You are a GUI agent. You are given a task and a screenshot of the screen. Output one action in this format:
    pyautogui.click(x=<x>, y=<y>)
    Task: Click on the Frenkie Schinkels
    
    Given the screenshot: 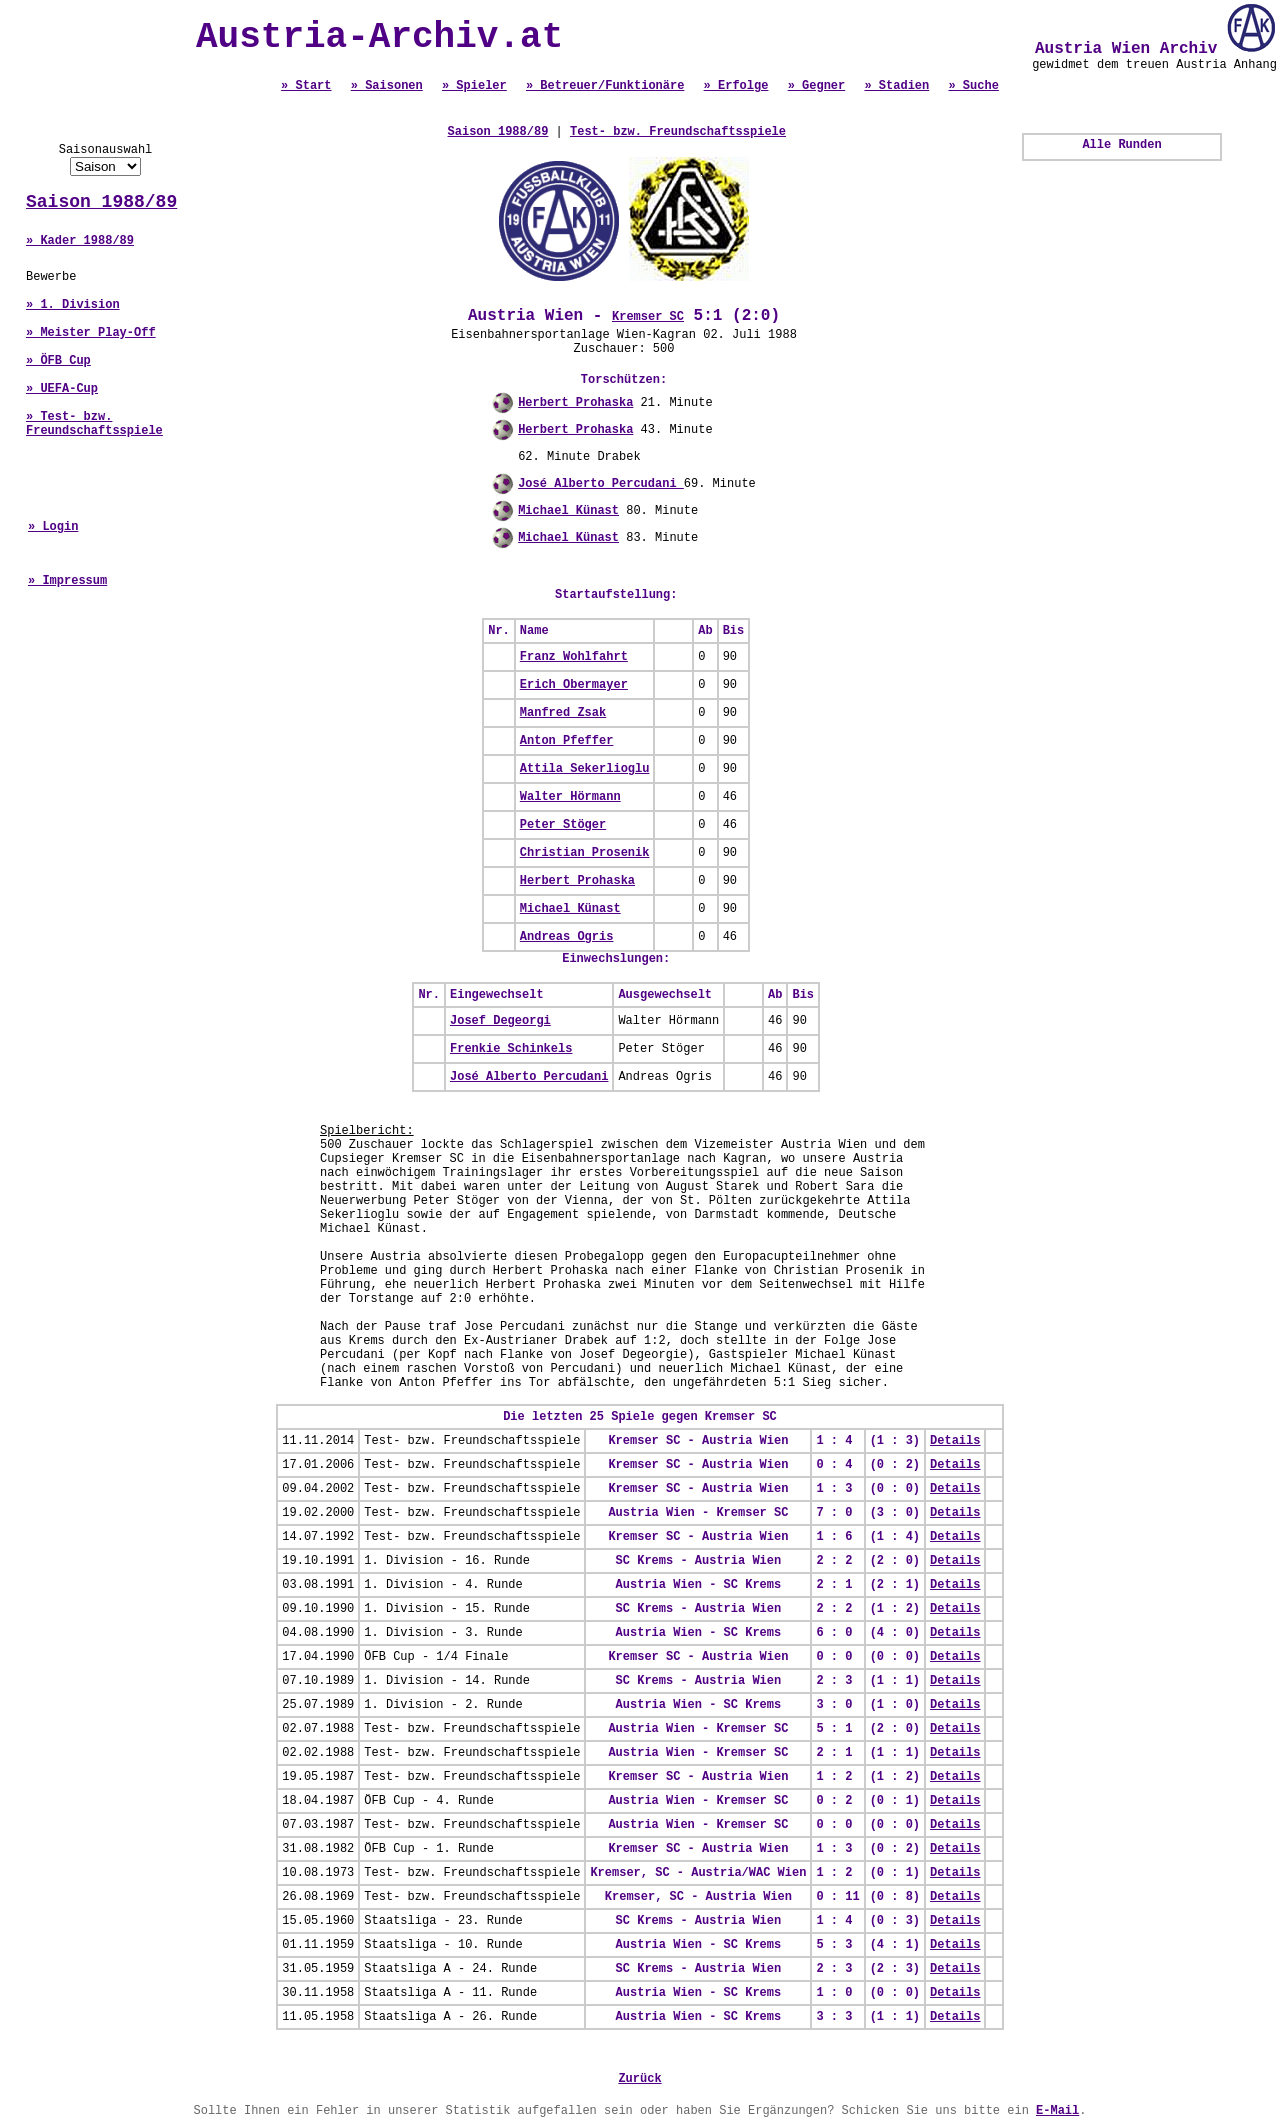 What is the action you would take?
    pyautogui.click(x=511, y=1049)
    